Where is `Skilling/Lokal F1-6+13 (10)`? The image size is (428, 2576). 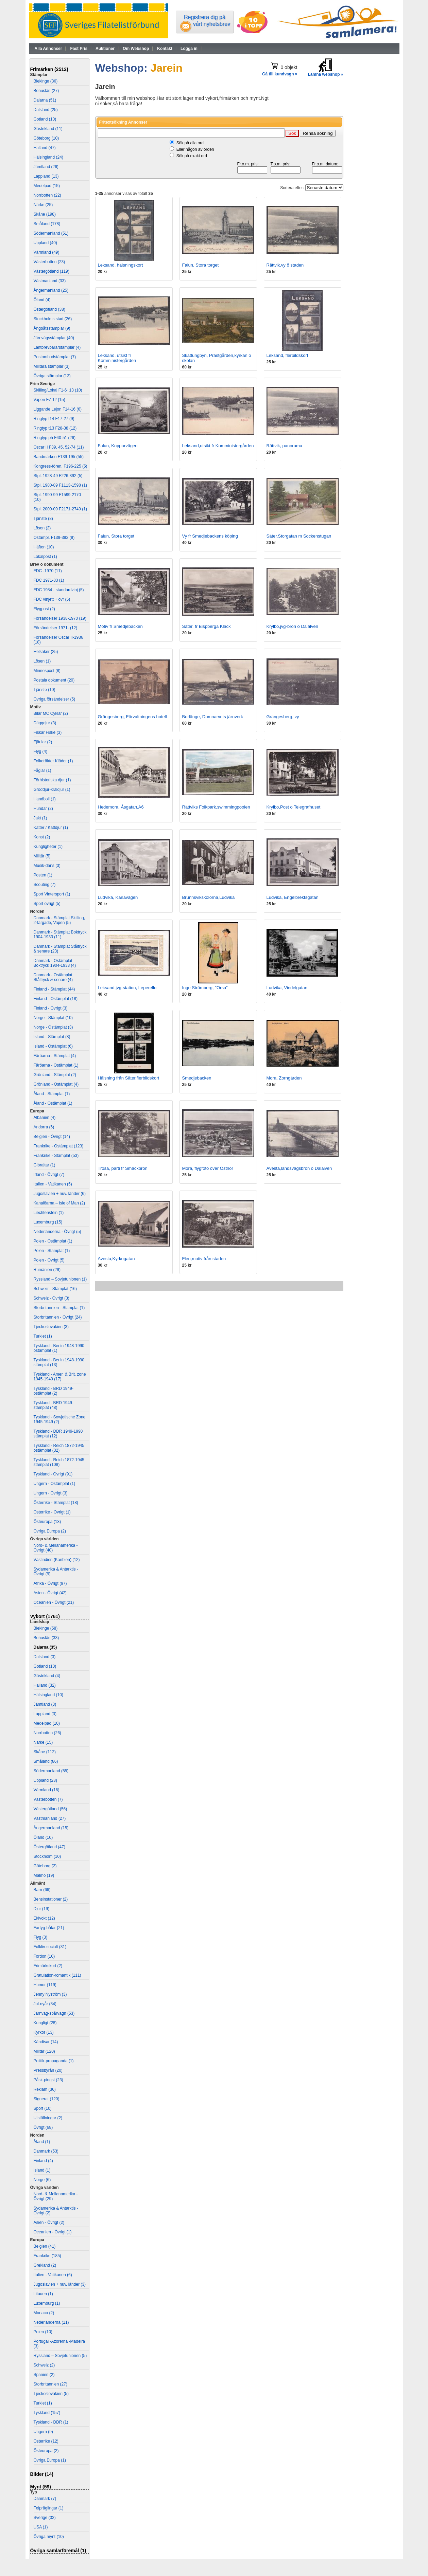
Skilling/Lokal F1-6+13 (10) is located at coordinates (58, 390).